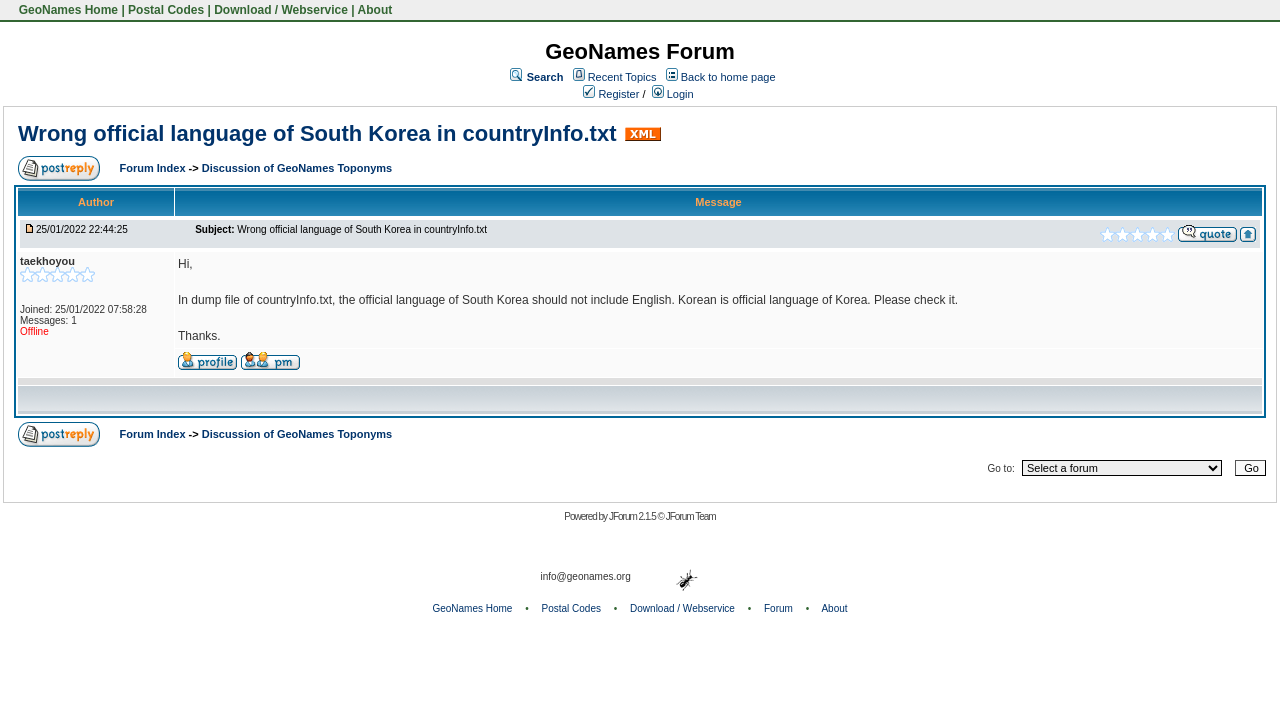 This screenshot has width=1280, height=720. I want to click on Download / Webservice, so click(281, 10).